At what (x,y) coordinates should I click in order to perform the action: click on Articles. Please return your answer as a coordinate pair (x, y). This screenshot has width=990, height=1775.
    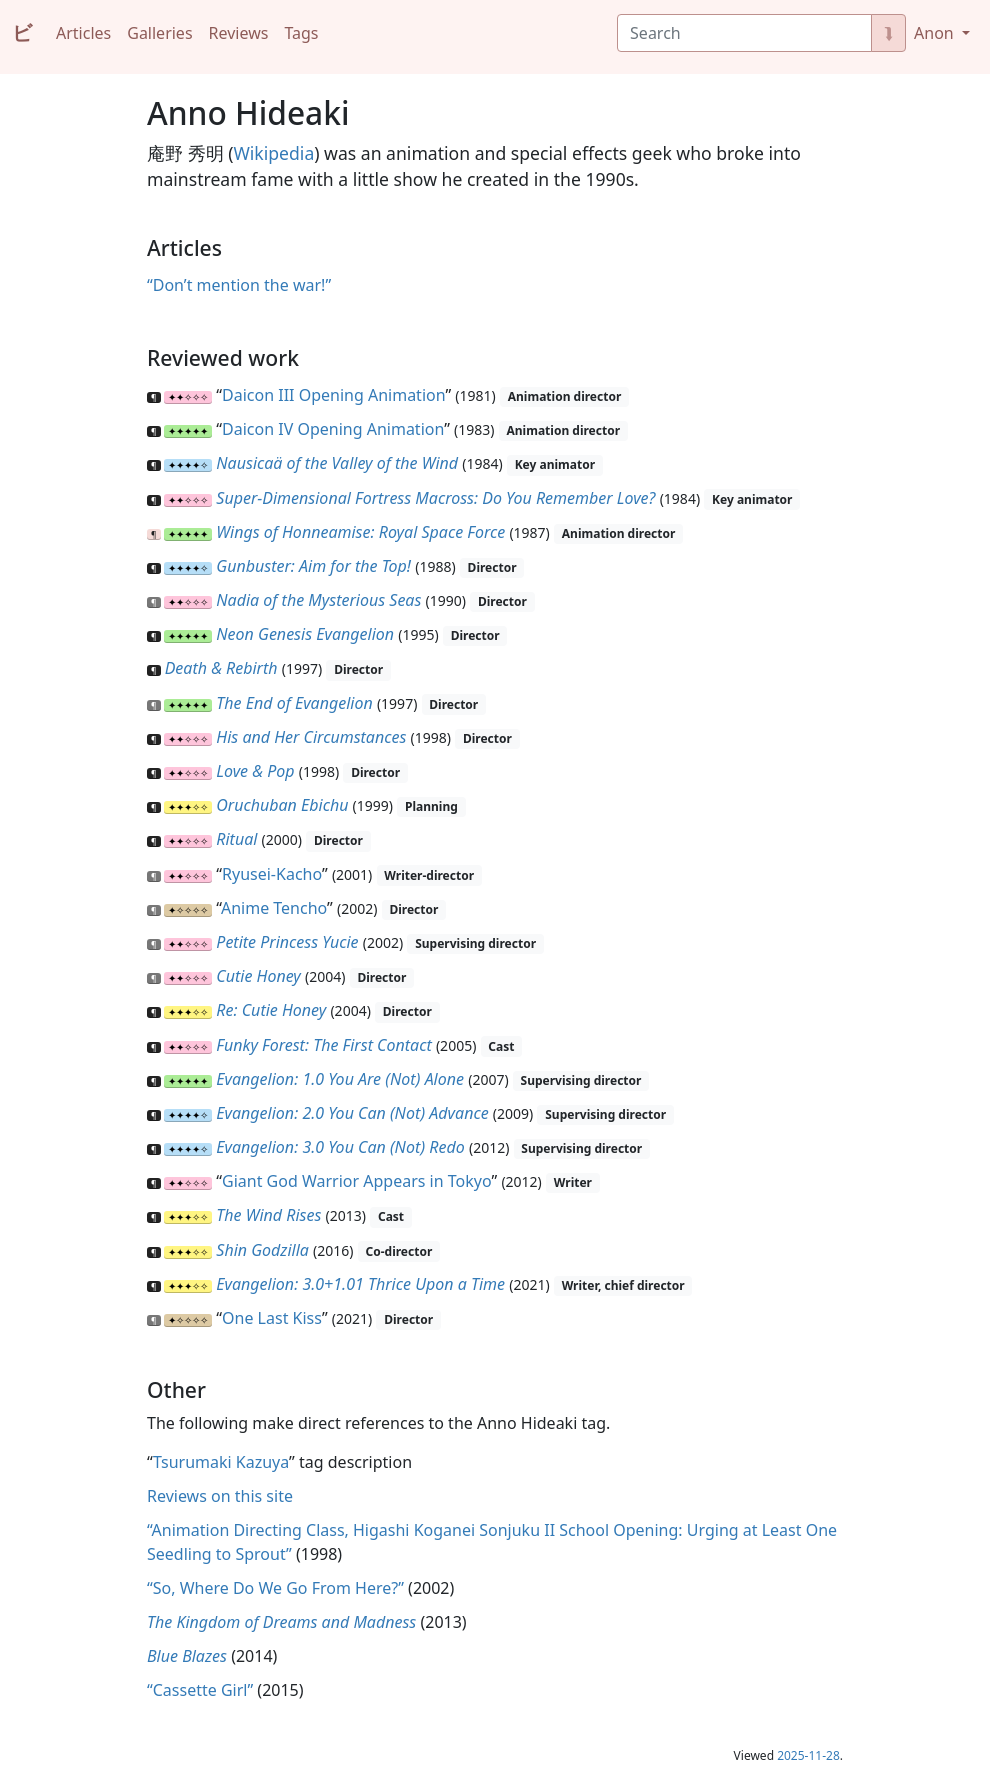
    Looking at the image, I should click on (83, 33).